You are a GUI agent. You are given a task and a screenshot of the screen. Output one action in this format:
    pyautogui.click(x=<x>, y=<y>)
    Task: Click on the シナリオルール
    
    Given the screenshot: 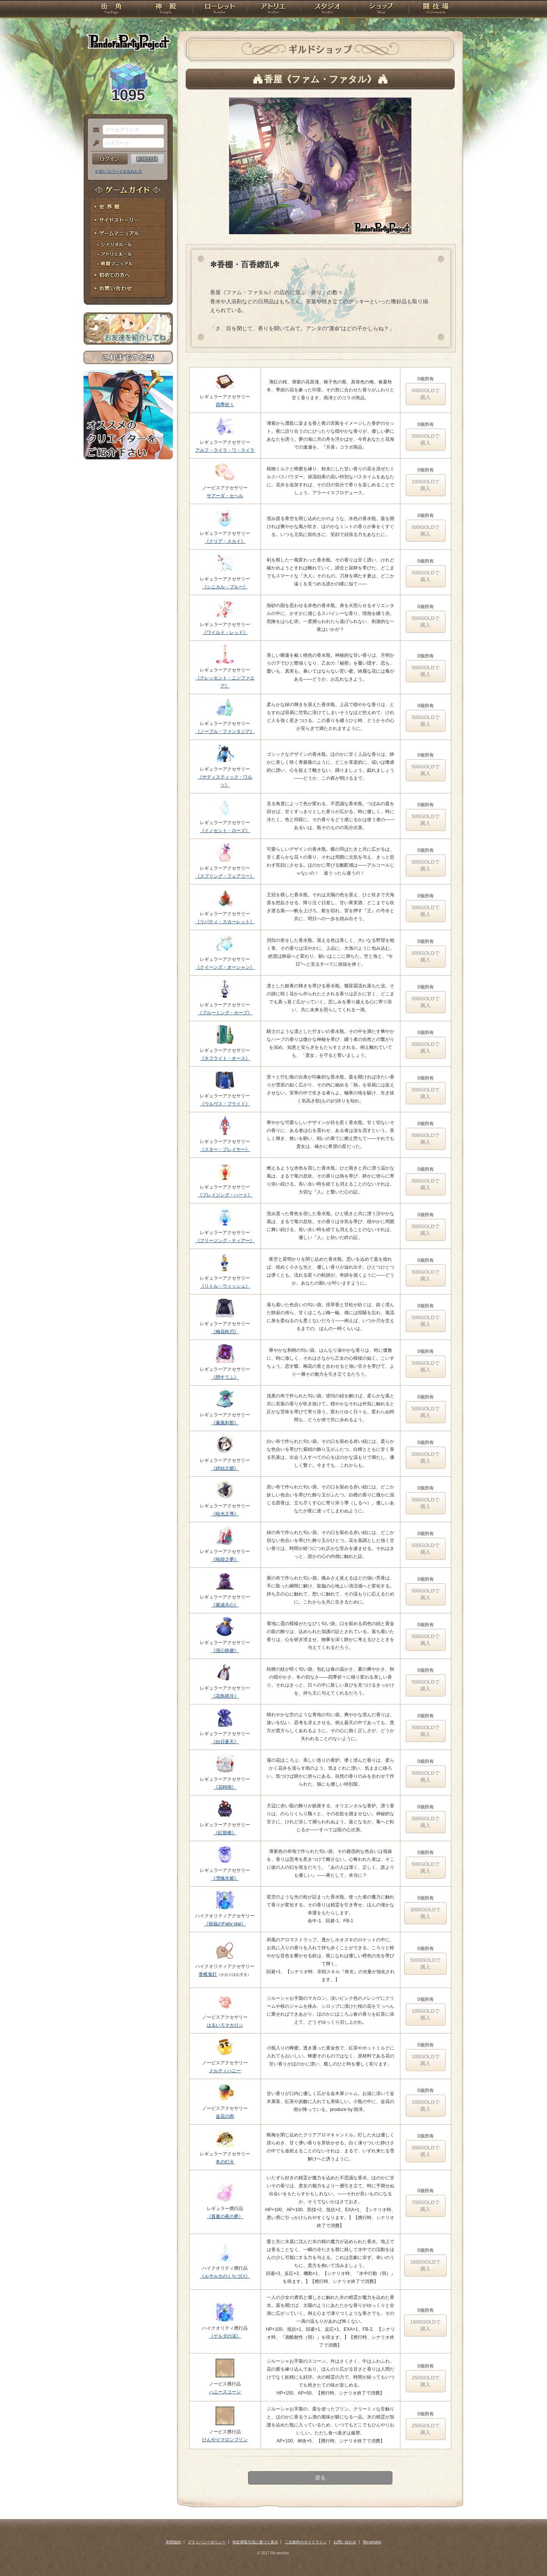 What is the action you would take?
    pyautogui.click(x=128, y=245)
    